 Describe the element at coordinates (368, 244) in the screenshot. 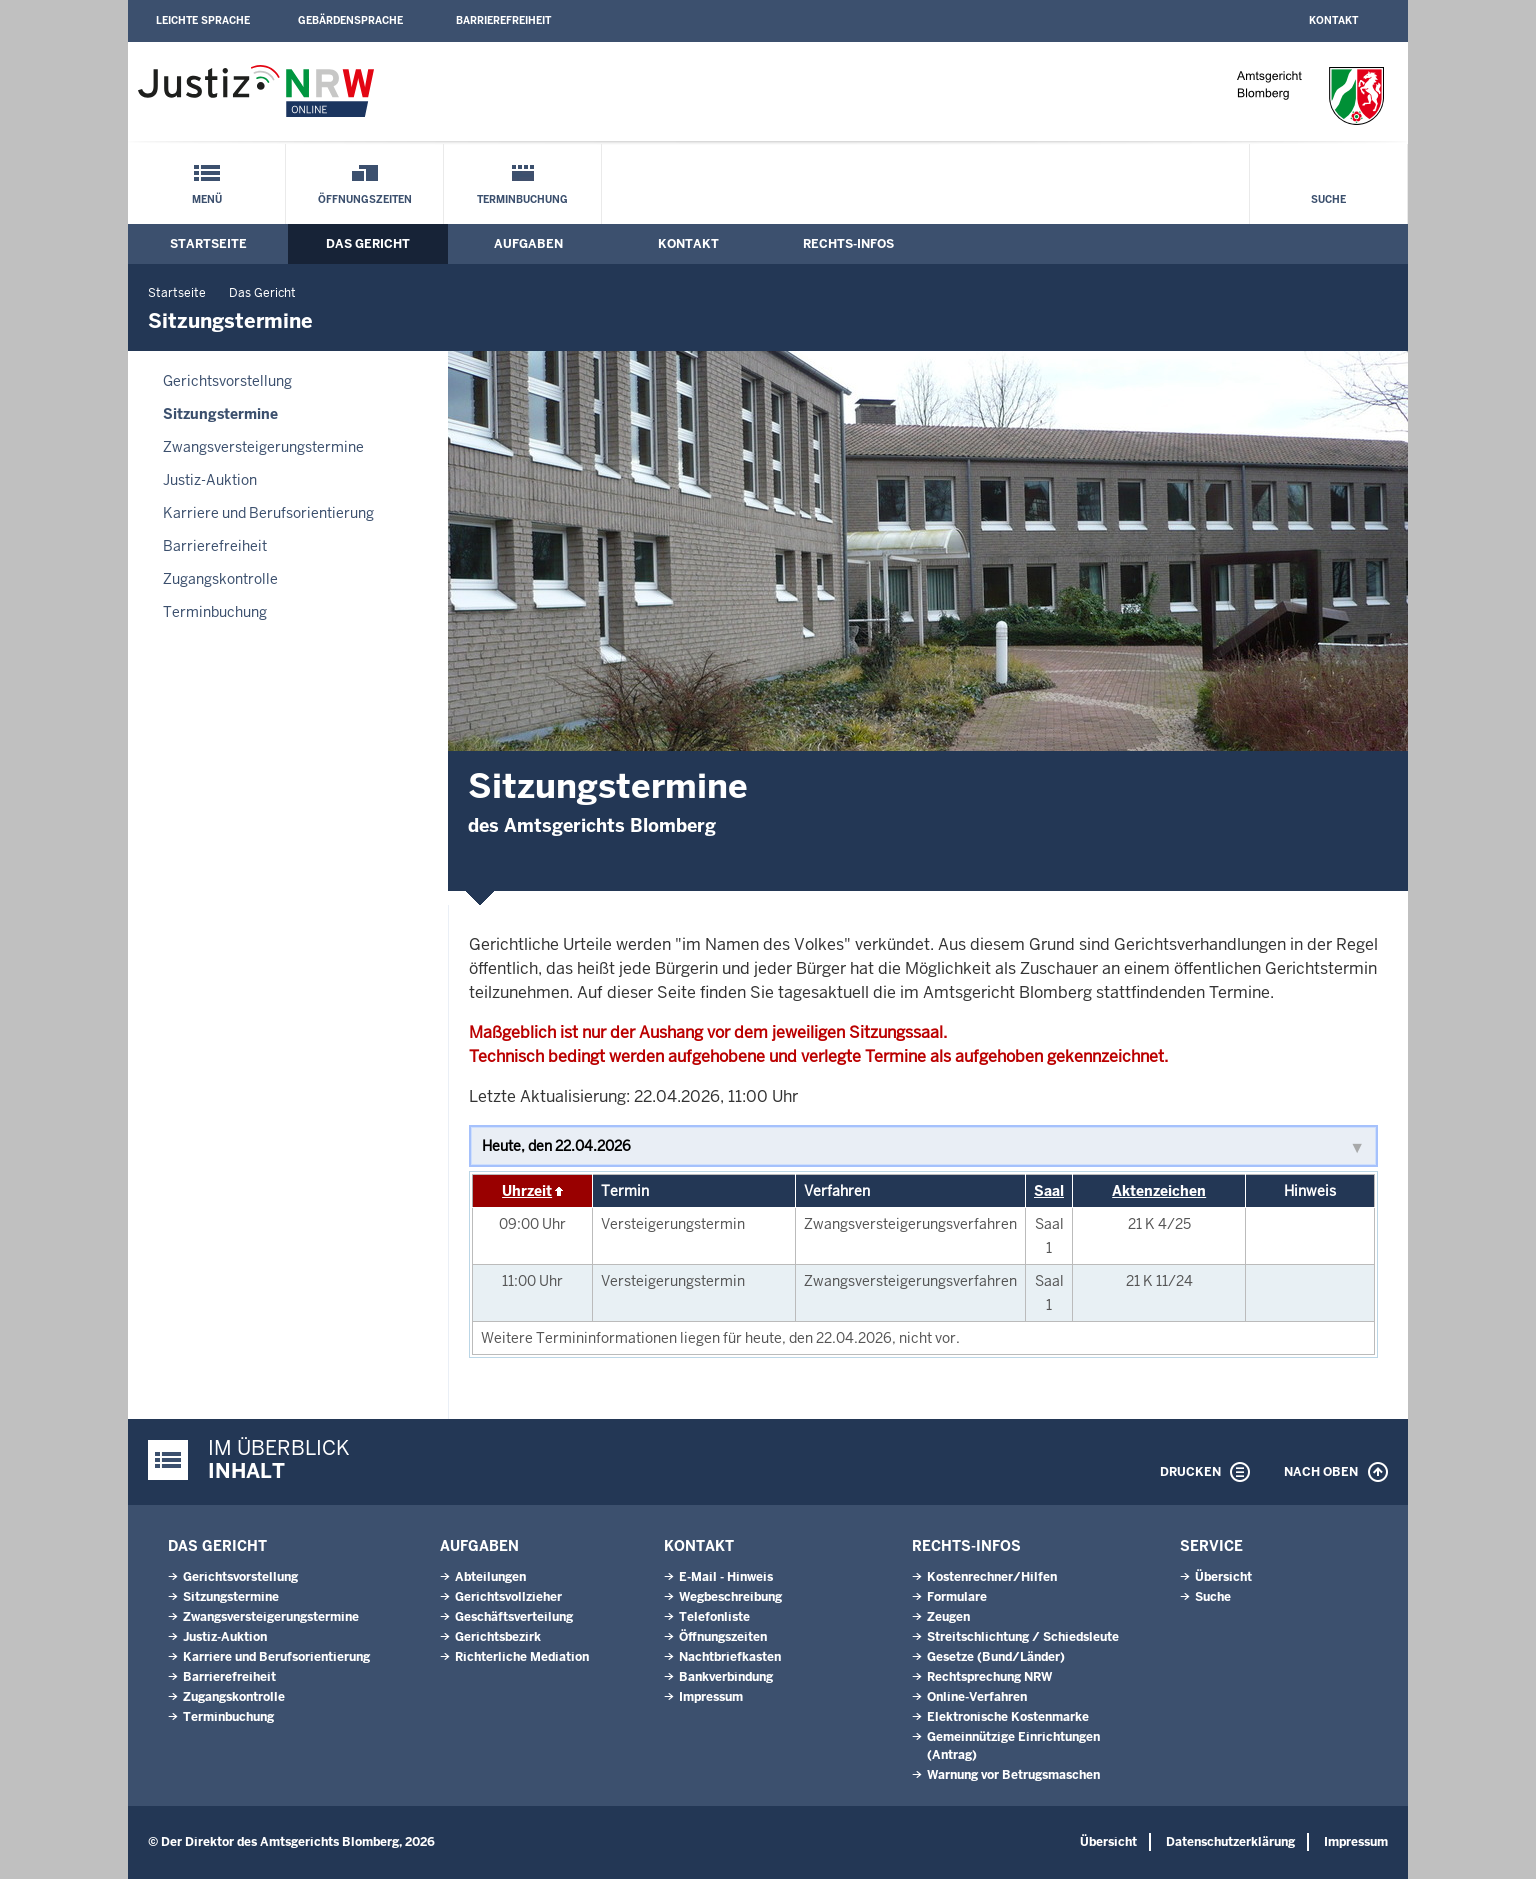

I see `Das Gericht` at that location.